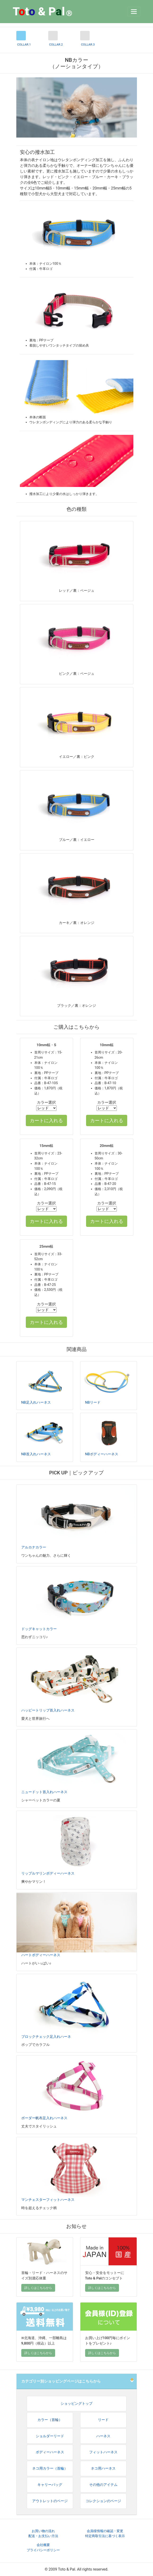 Image resolution: width=153 pixels, height=2576 pixels. Describe the element at coordinates (56, 44) in the screenshot. I see `COLLAR.2` at that location.